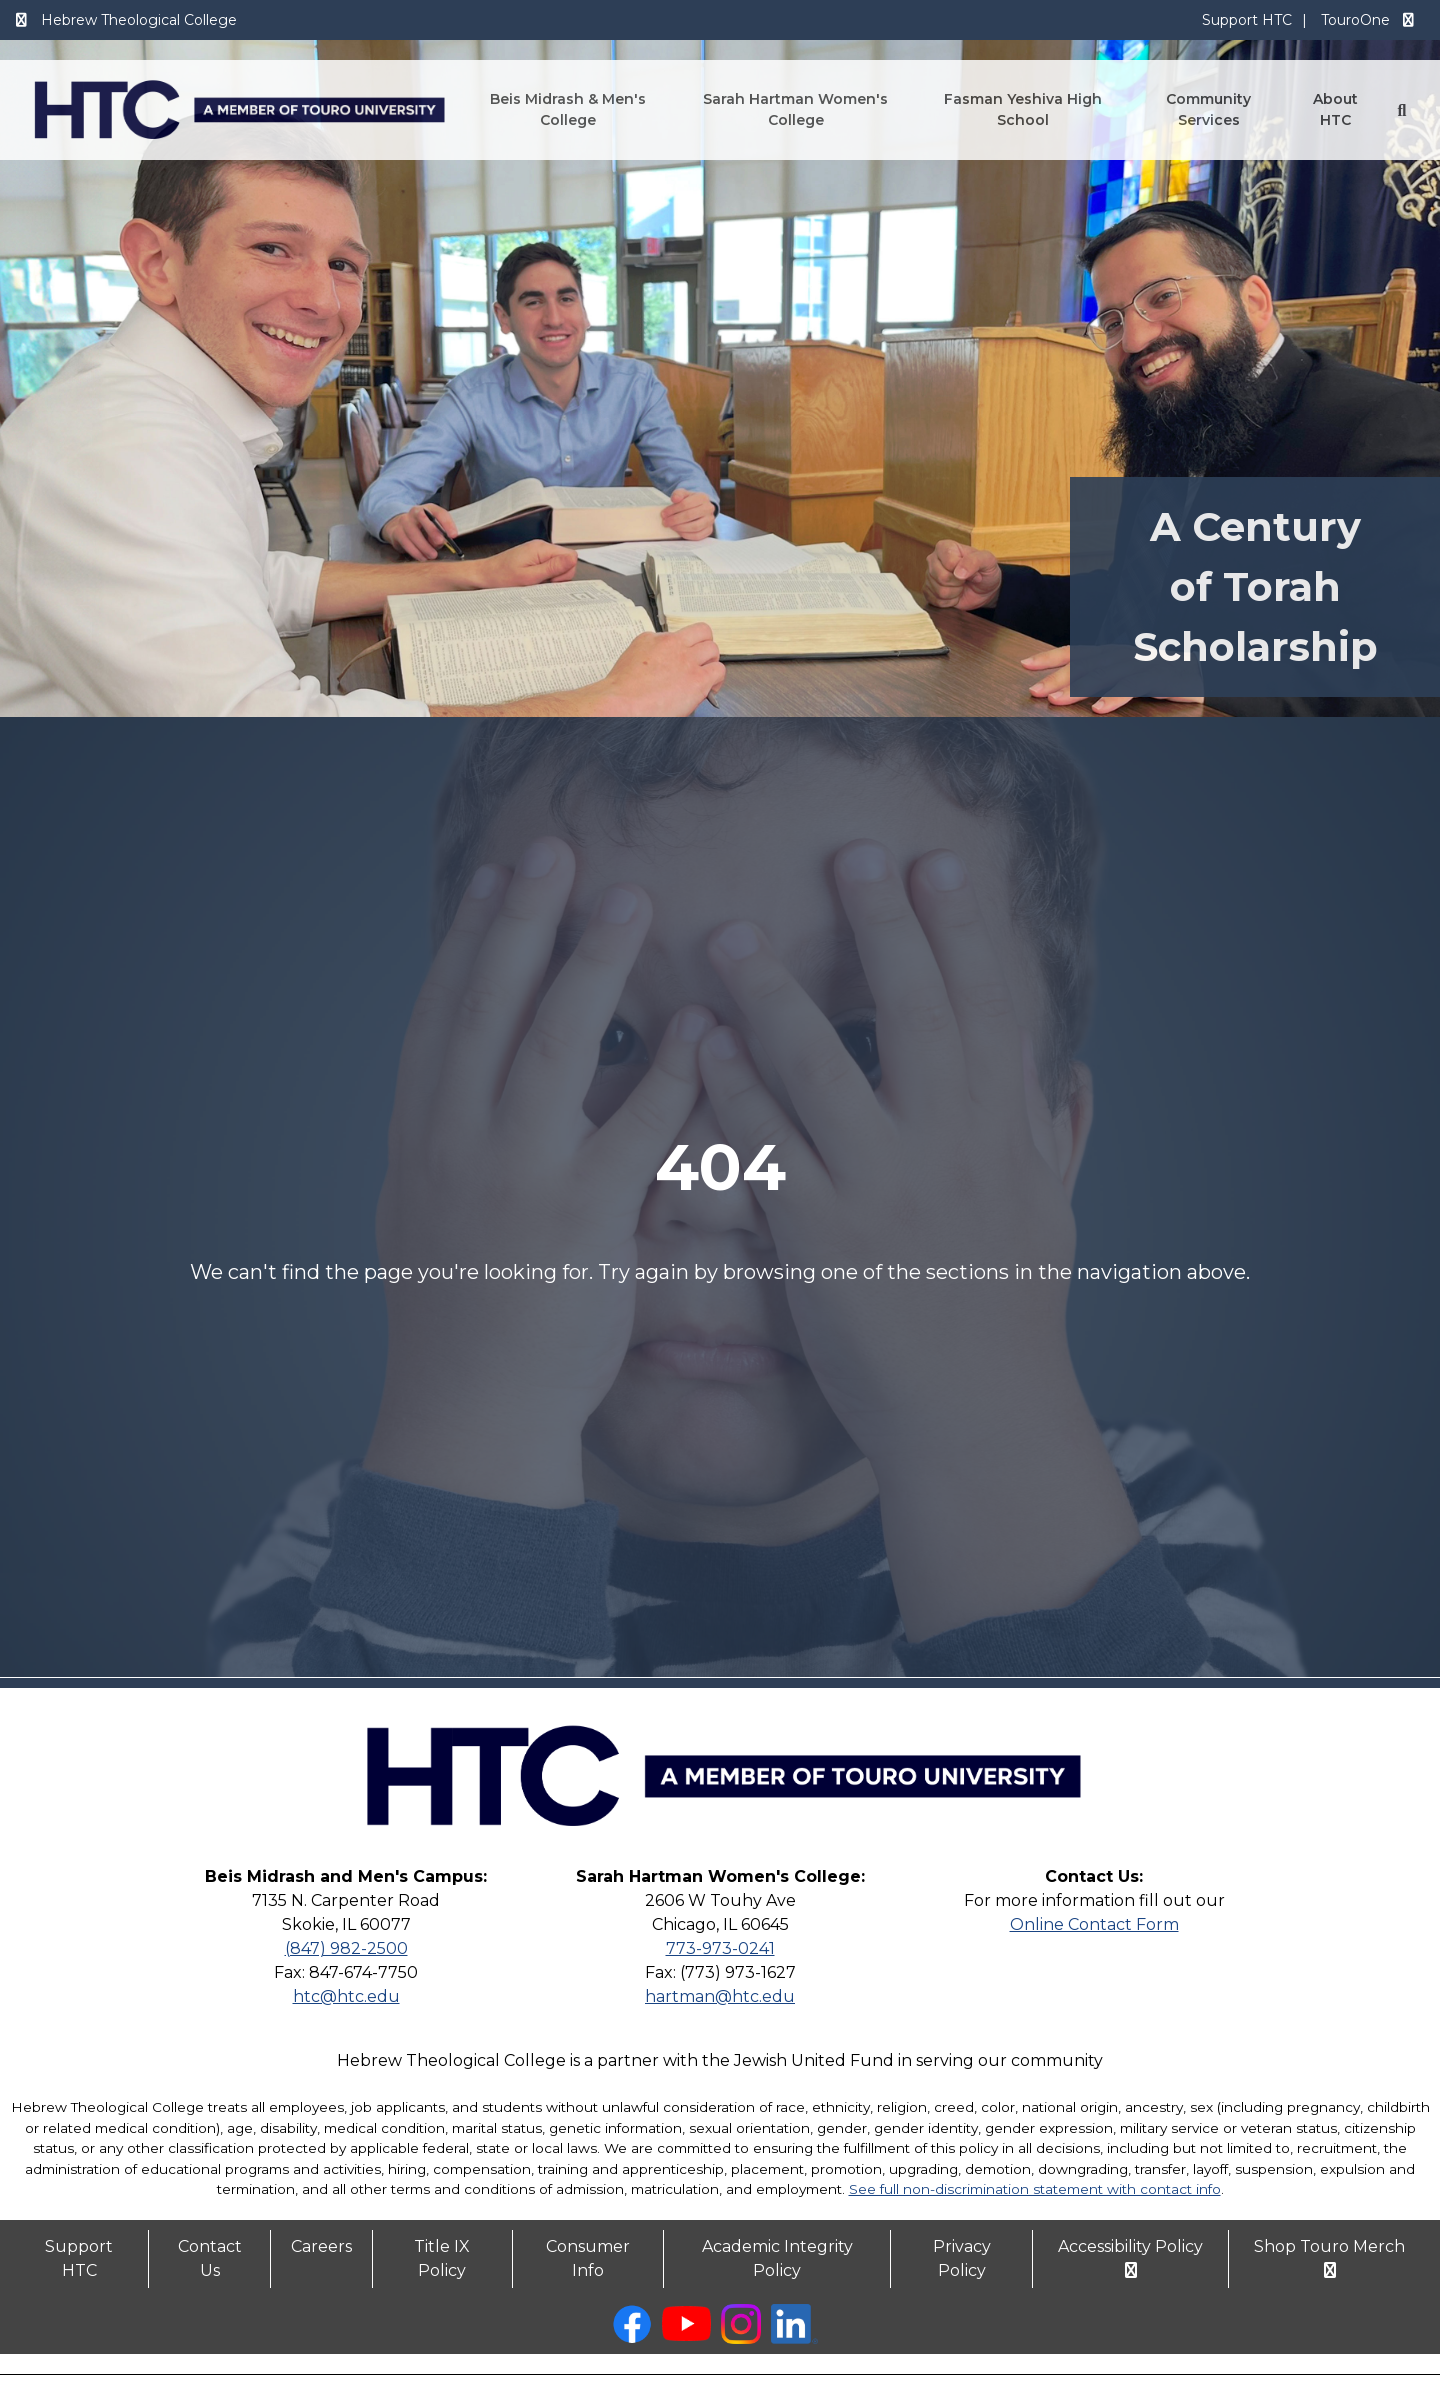 The image size is (1440, 2395). I want to click on TouroOne [TouroOne opens in a new window], so click(1369, 20).